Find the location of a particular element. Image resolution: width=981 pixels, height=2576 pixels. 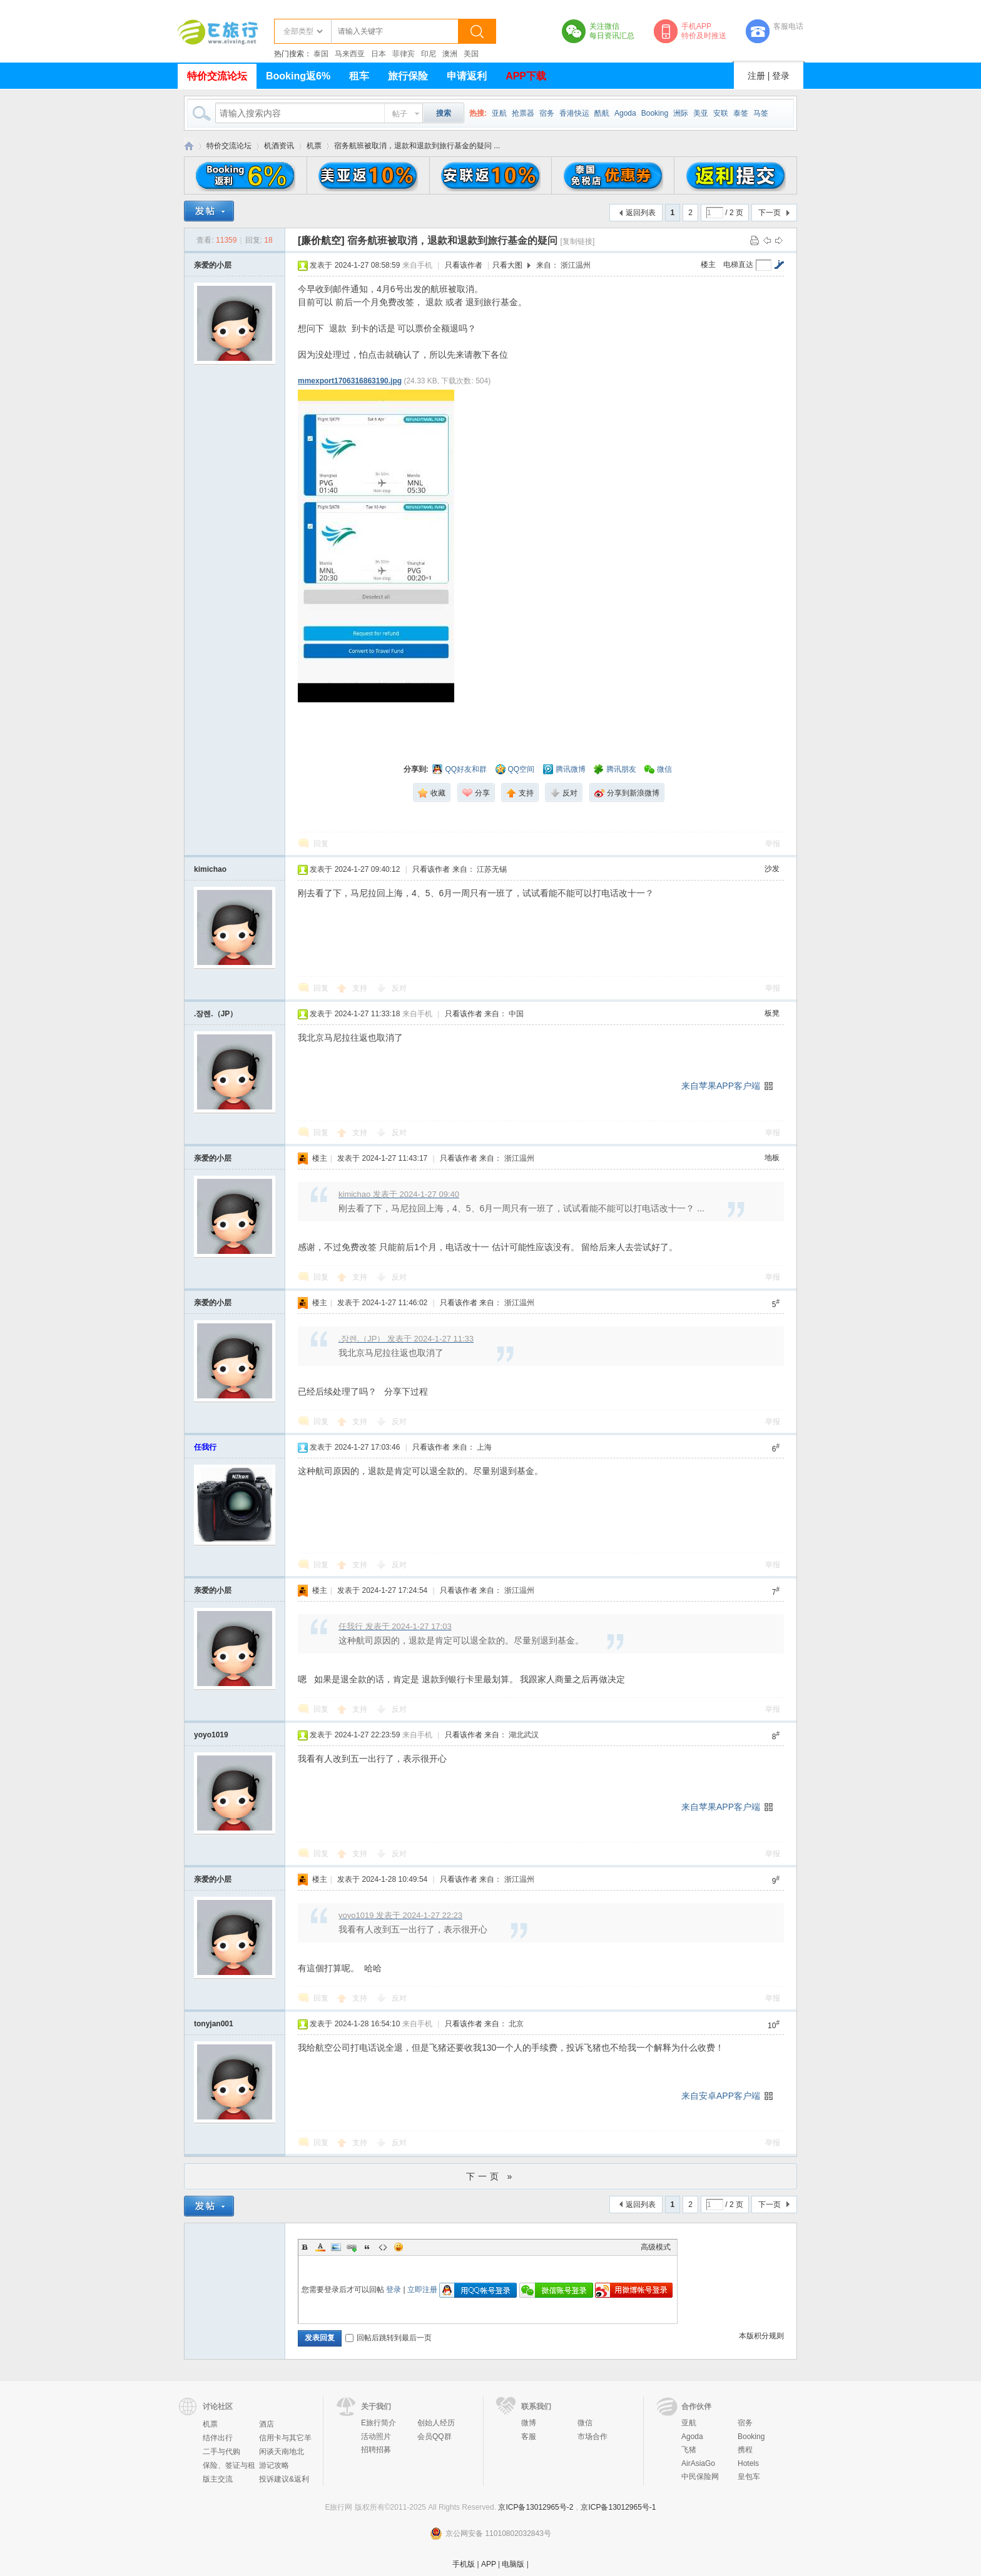

Code is located at coordinates (383, 2247).